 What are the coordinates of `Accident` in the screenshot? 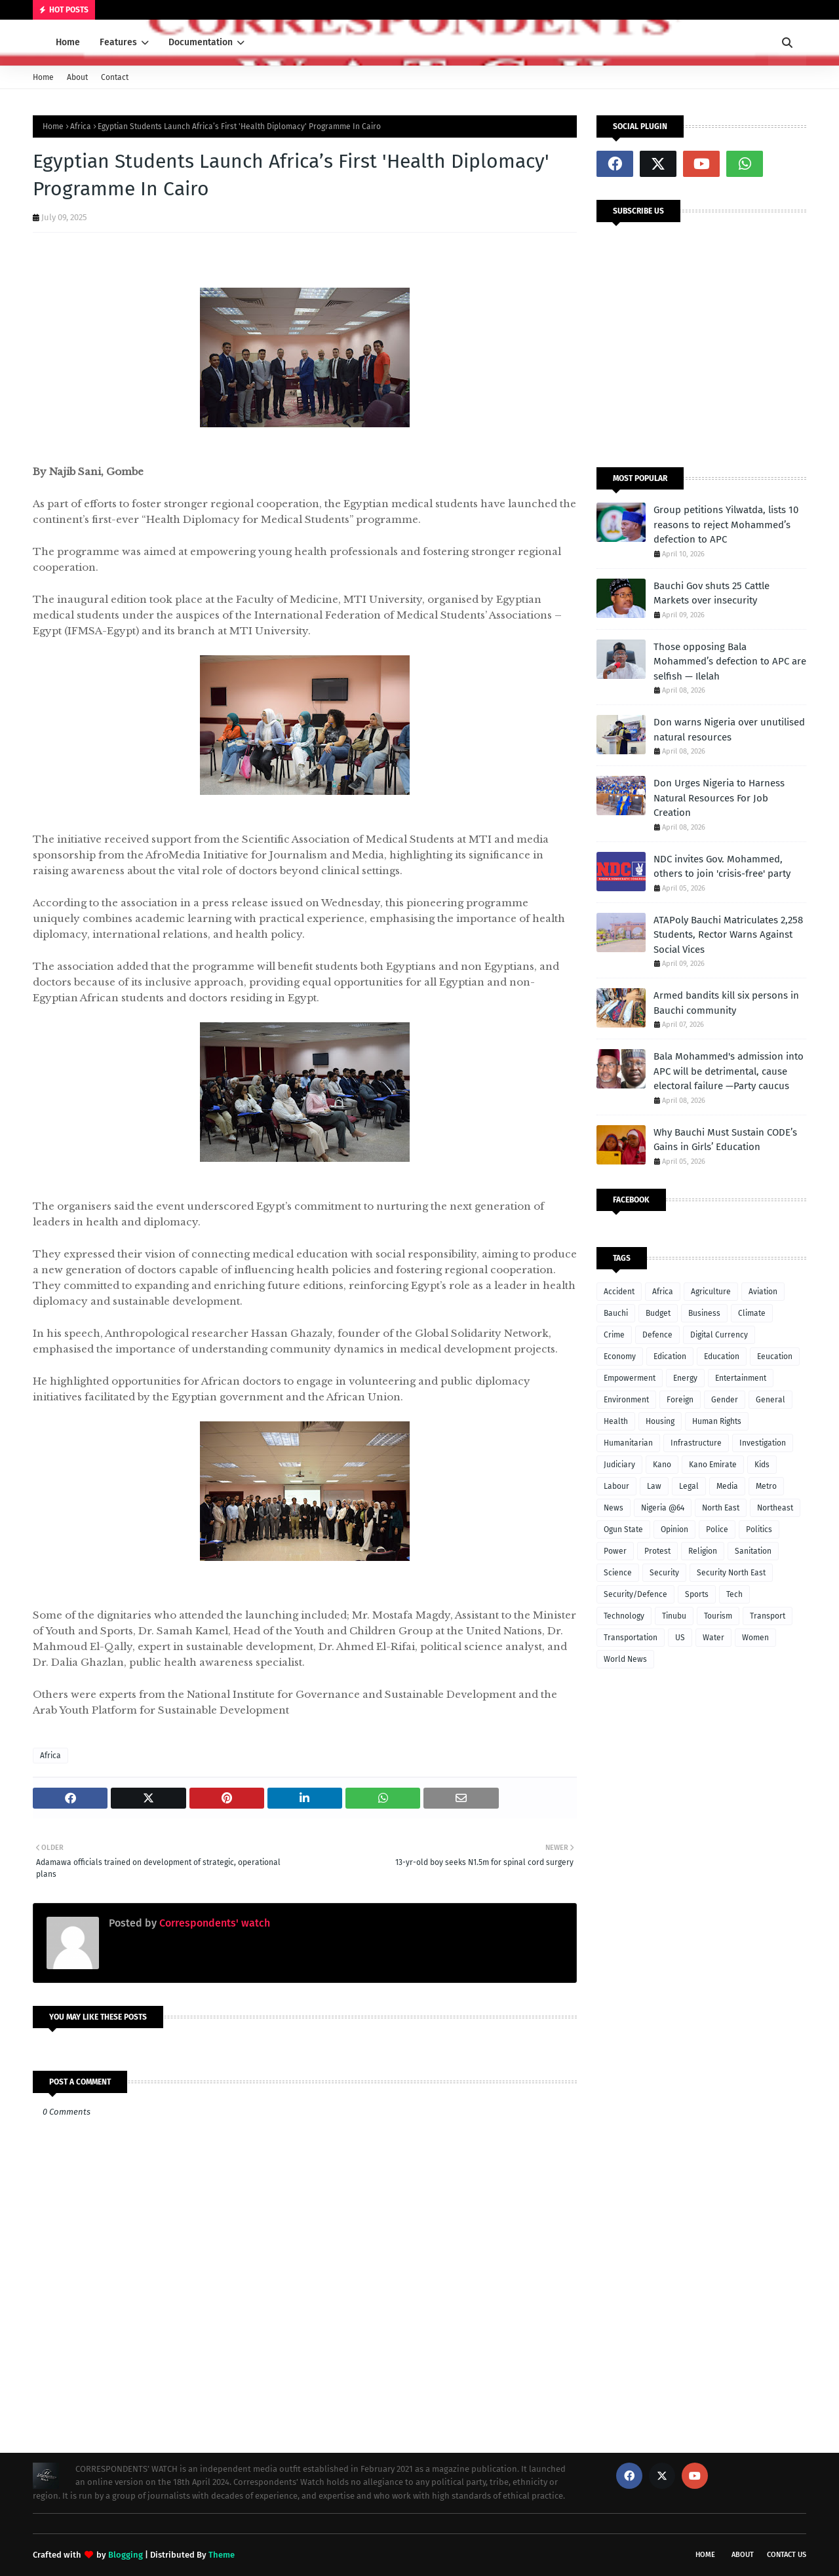 It's located at (619, 1291).